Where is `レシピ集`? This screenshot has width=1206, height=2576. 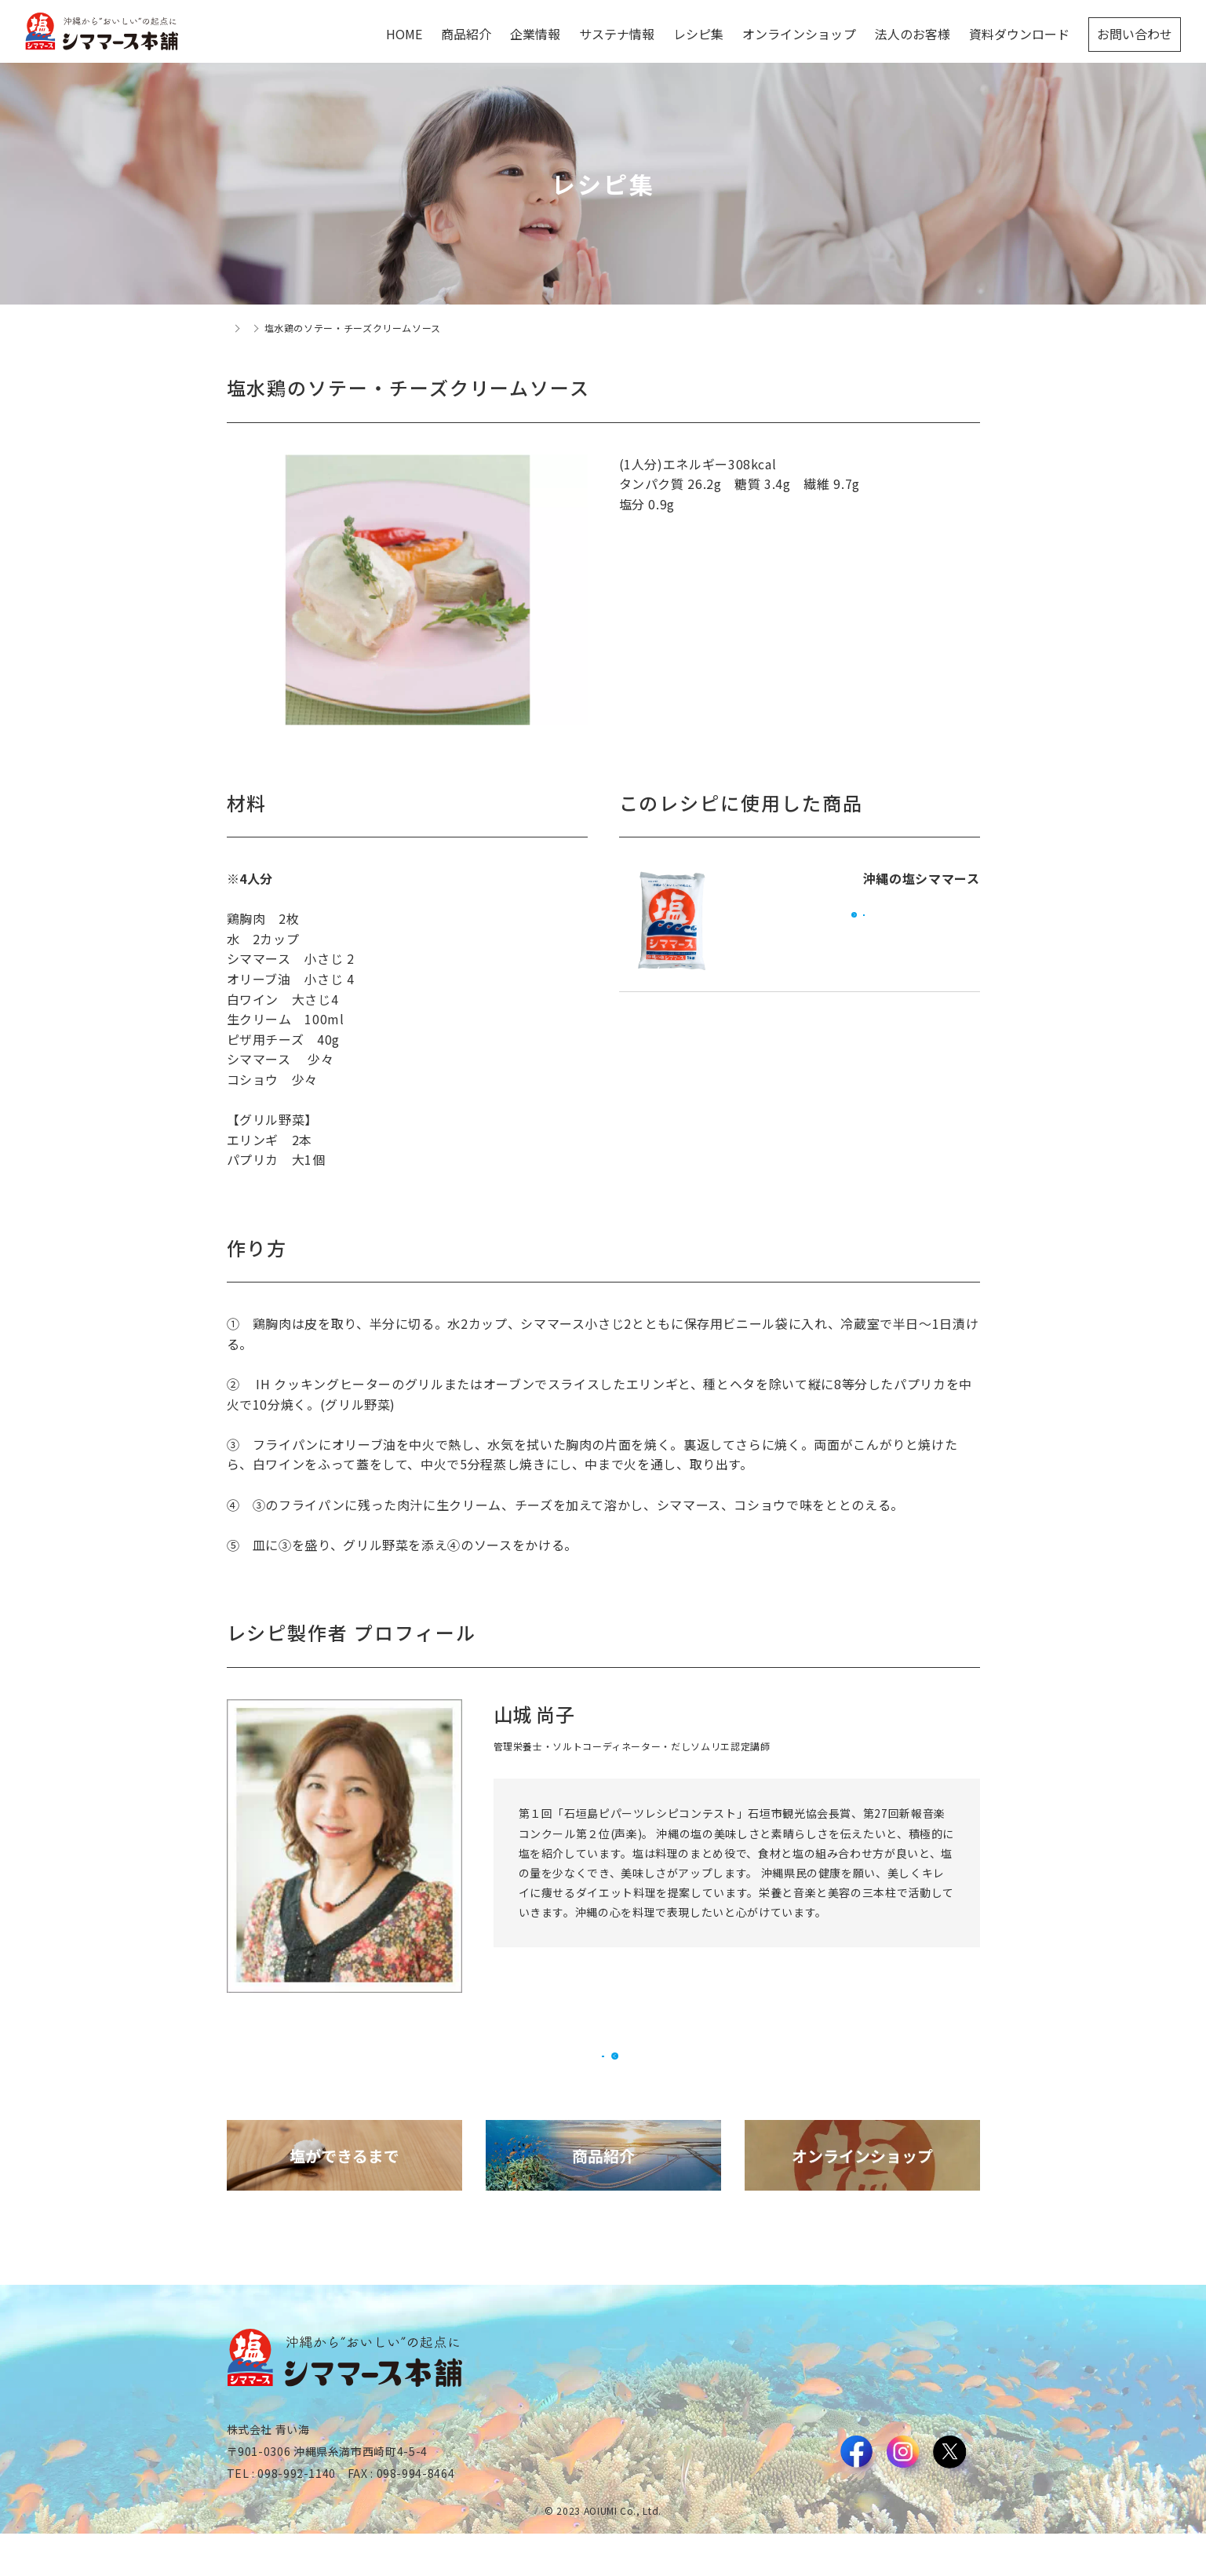
レシピ集 is located at coordinates (324, 327).